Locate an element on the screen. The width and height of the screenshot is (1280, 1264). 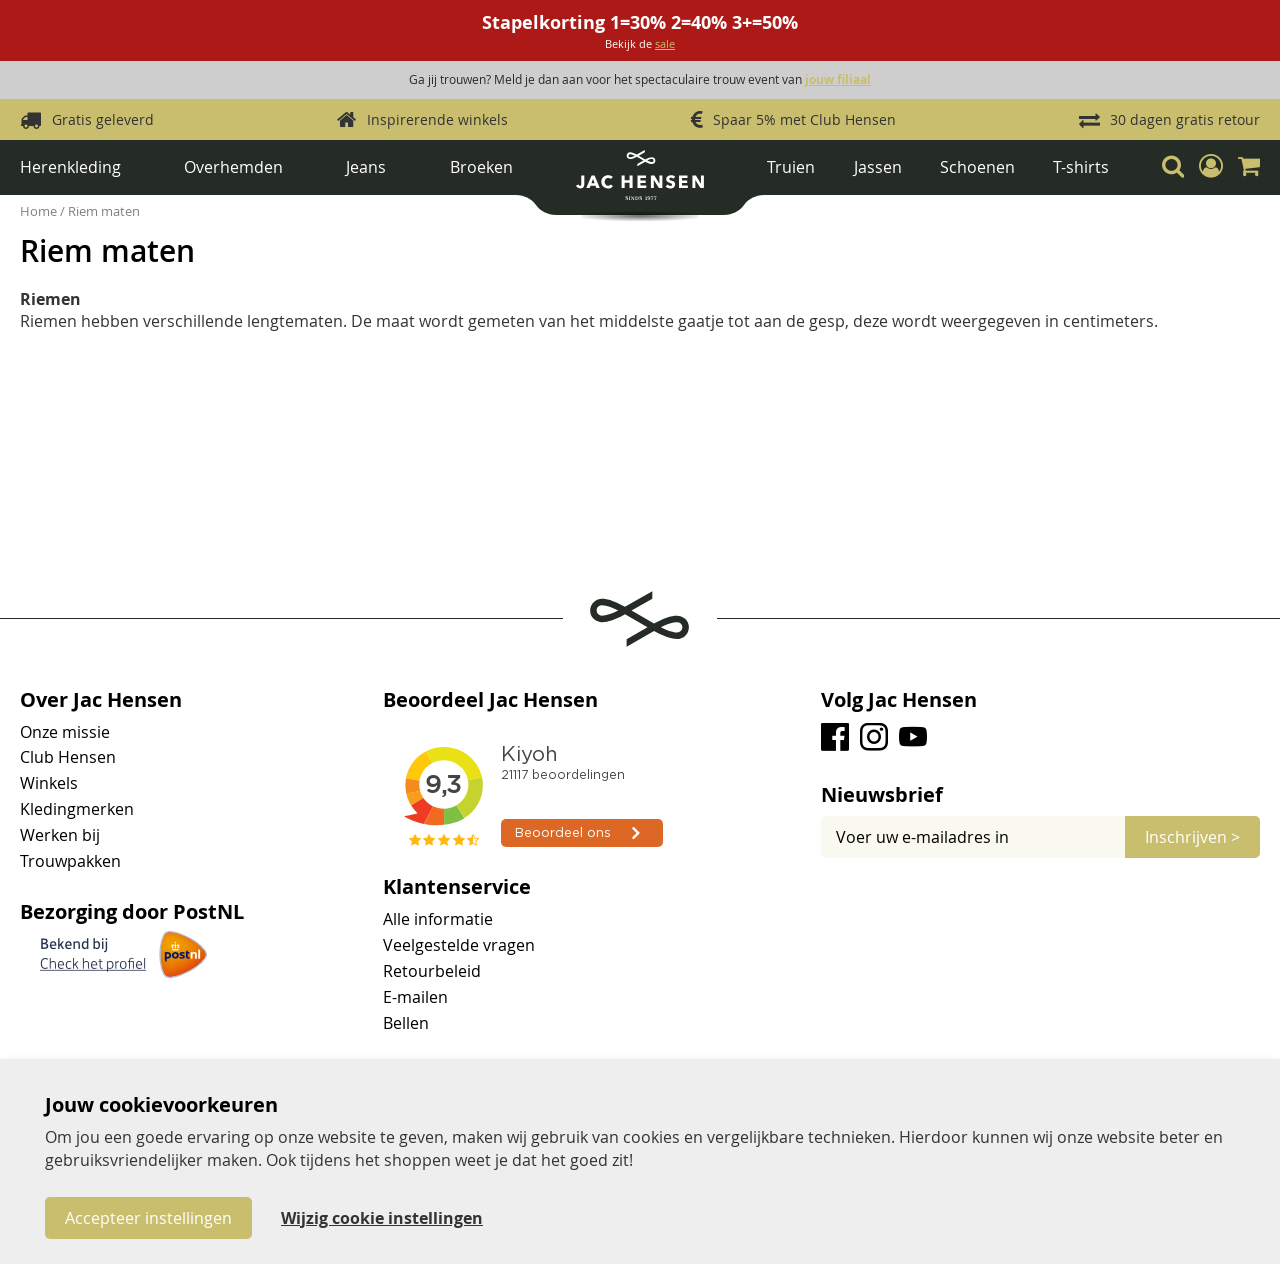
Winkels is located at coordinates (49, 783).